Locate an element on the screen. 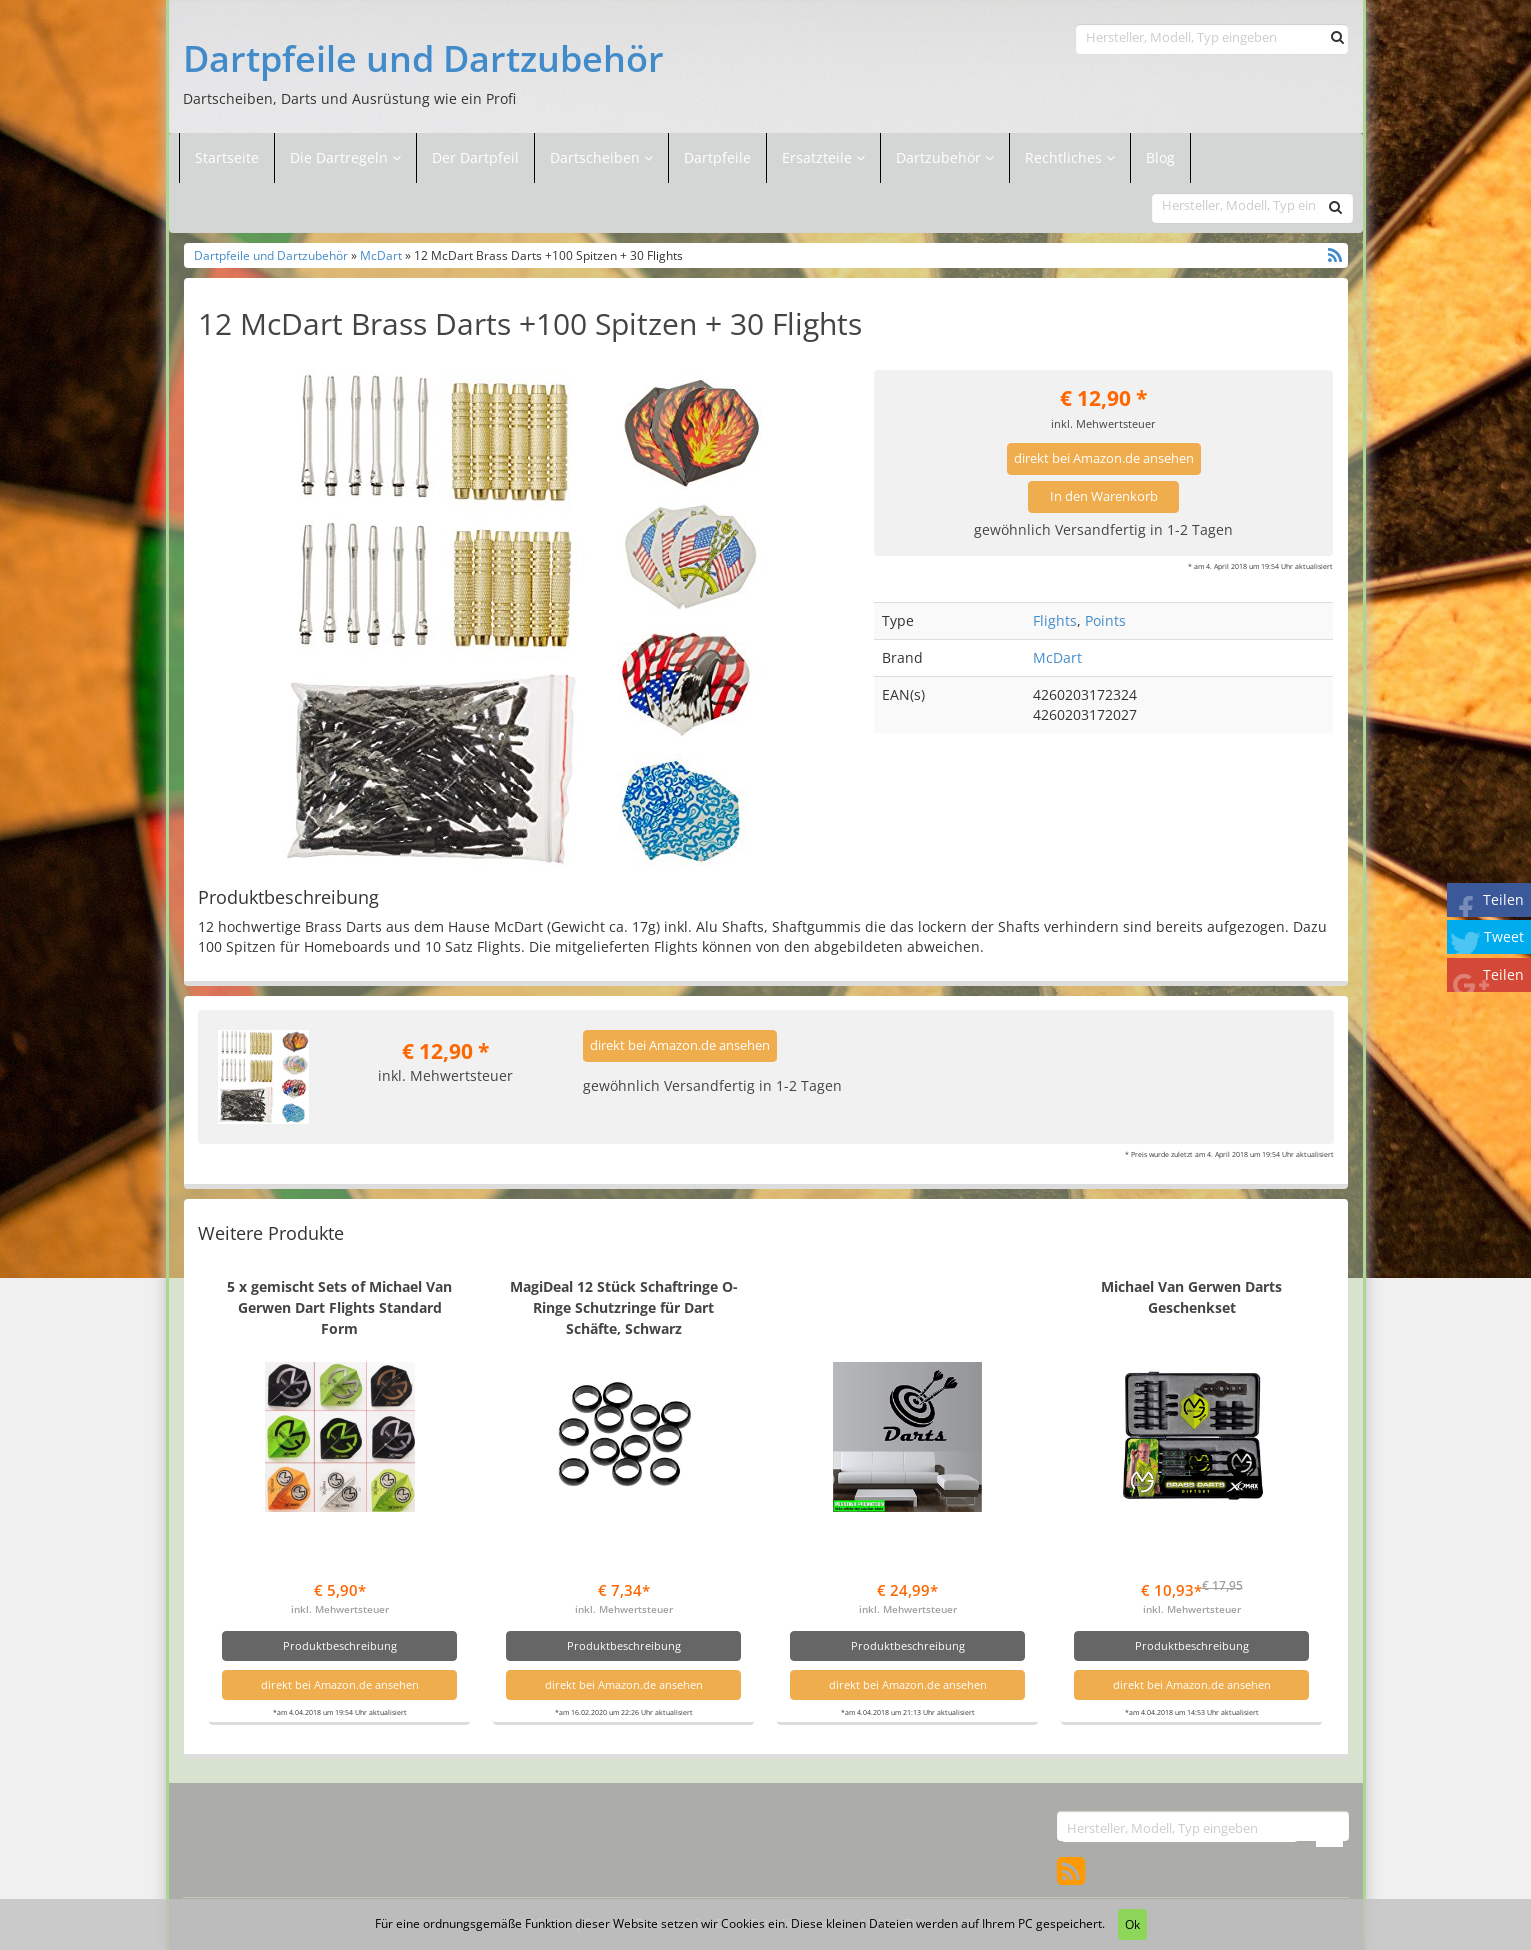 The image size is (1531, 1950). Produktbeschreibung is located at coordinates (340, 1645).